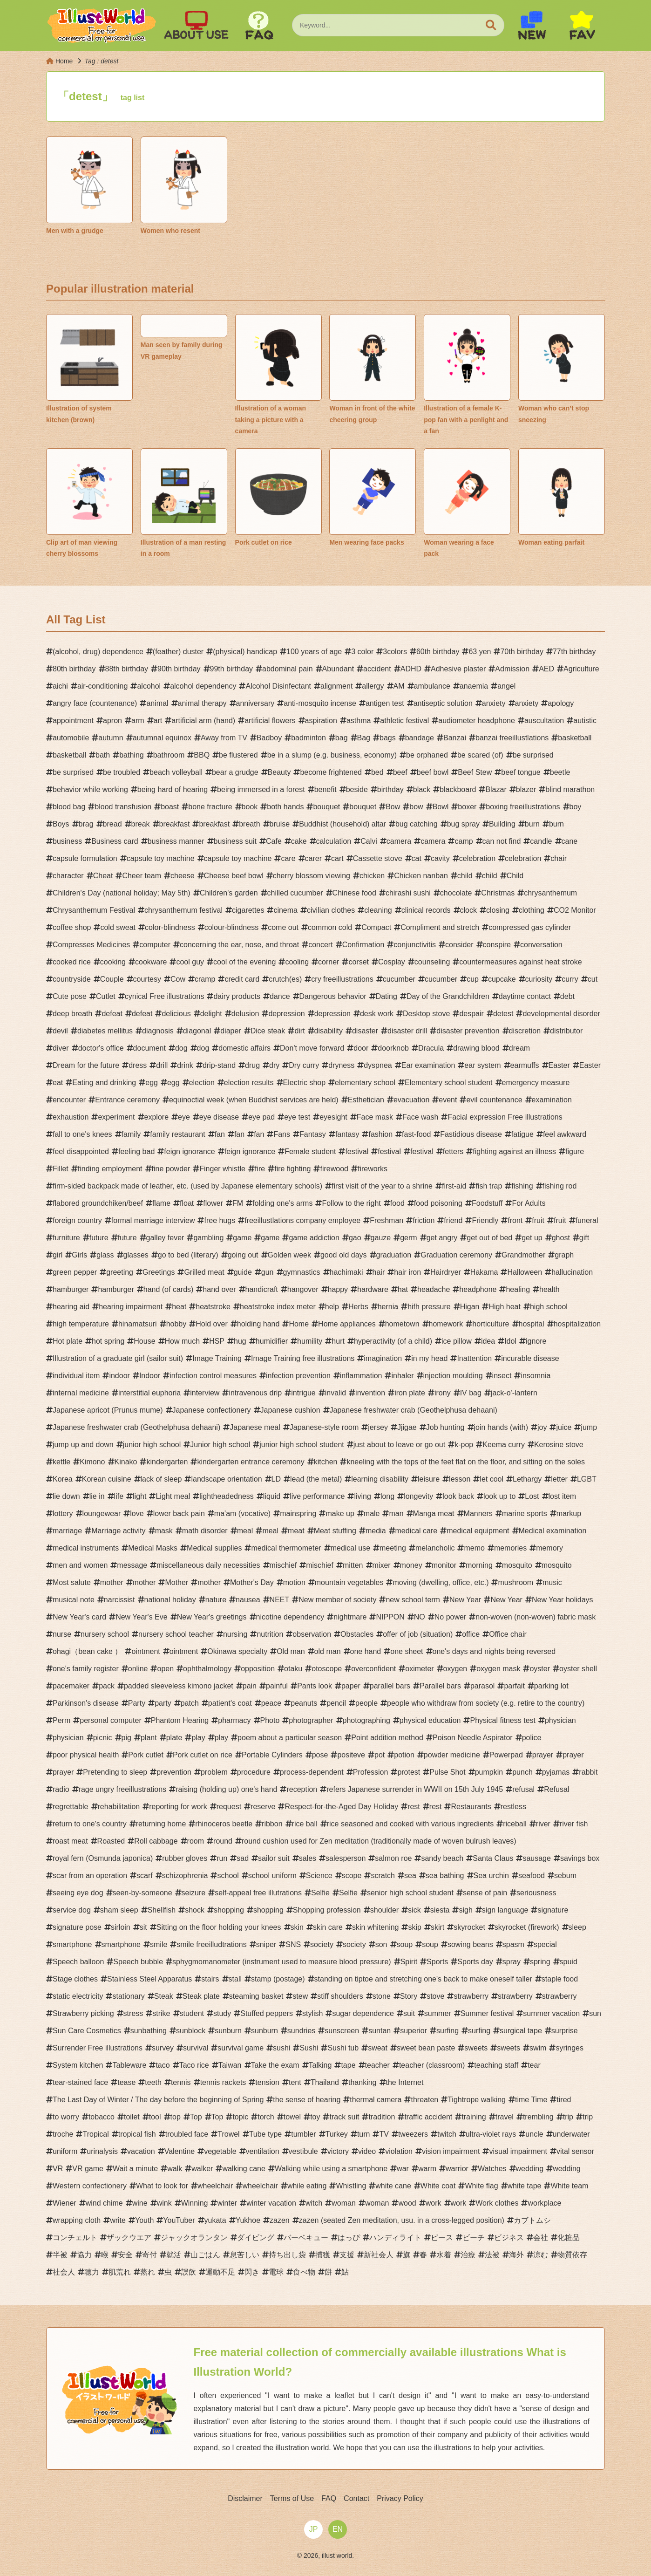 This screenshot has width=651, height=2576. Describe the element at coordinates (544, 2203) in the screenshot. I see `workplace` at that location.